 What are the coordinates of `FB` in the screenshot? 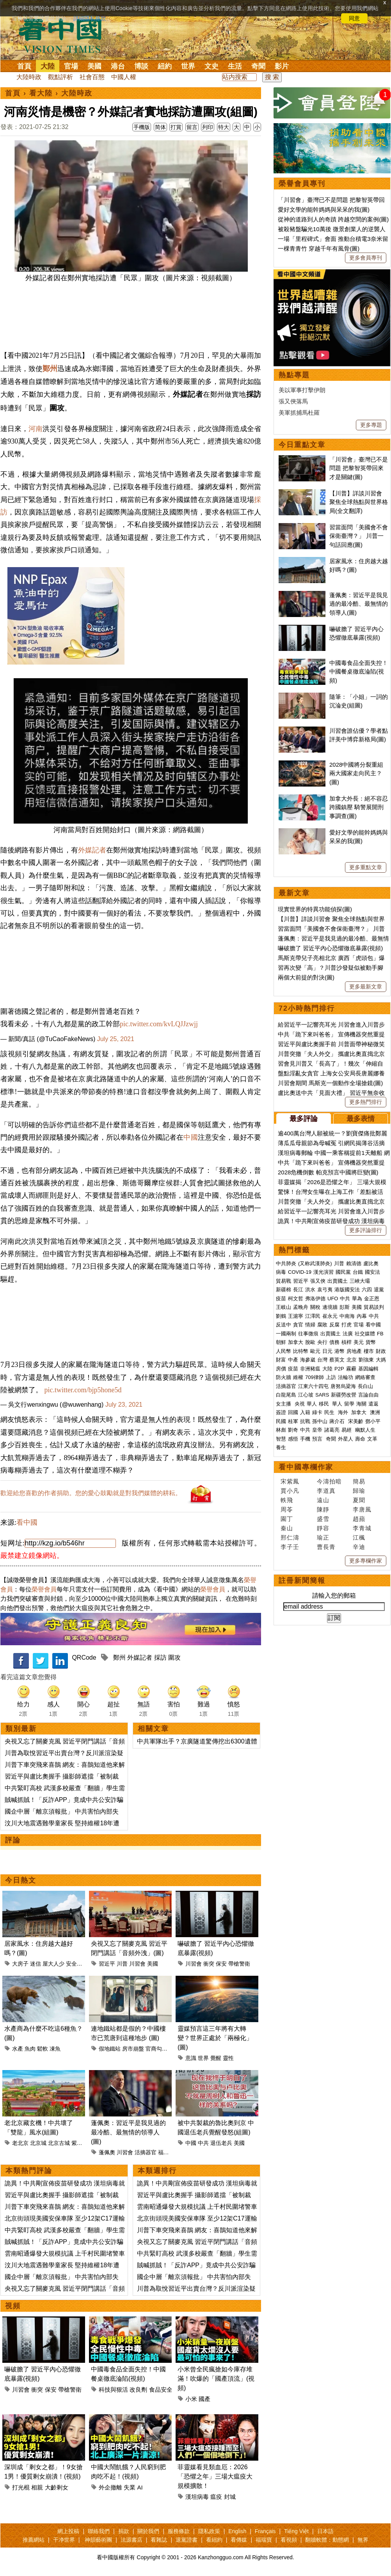 It's located at (380, 1334).